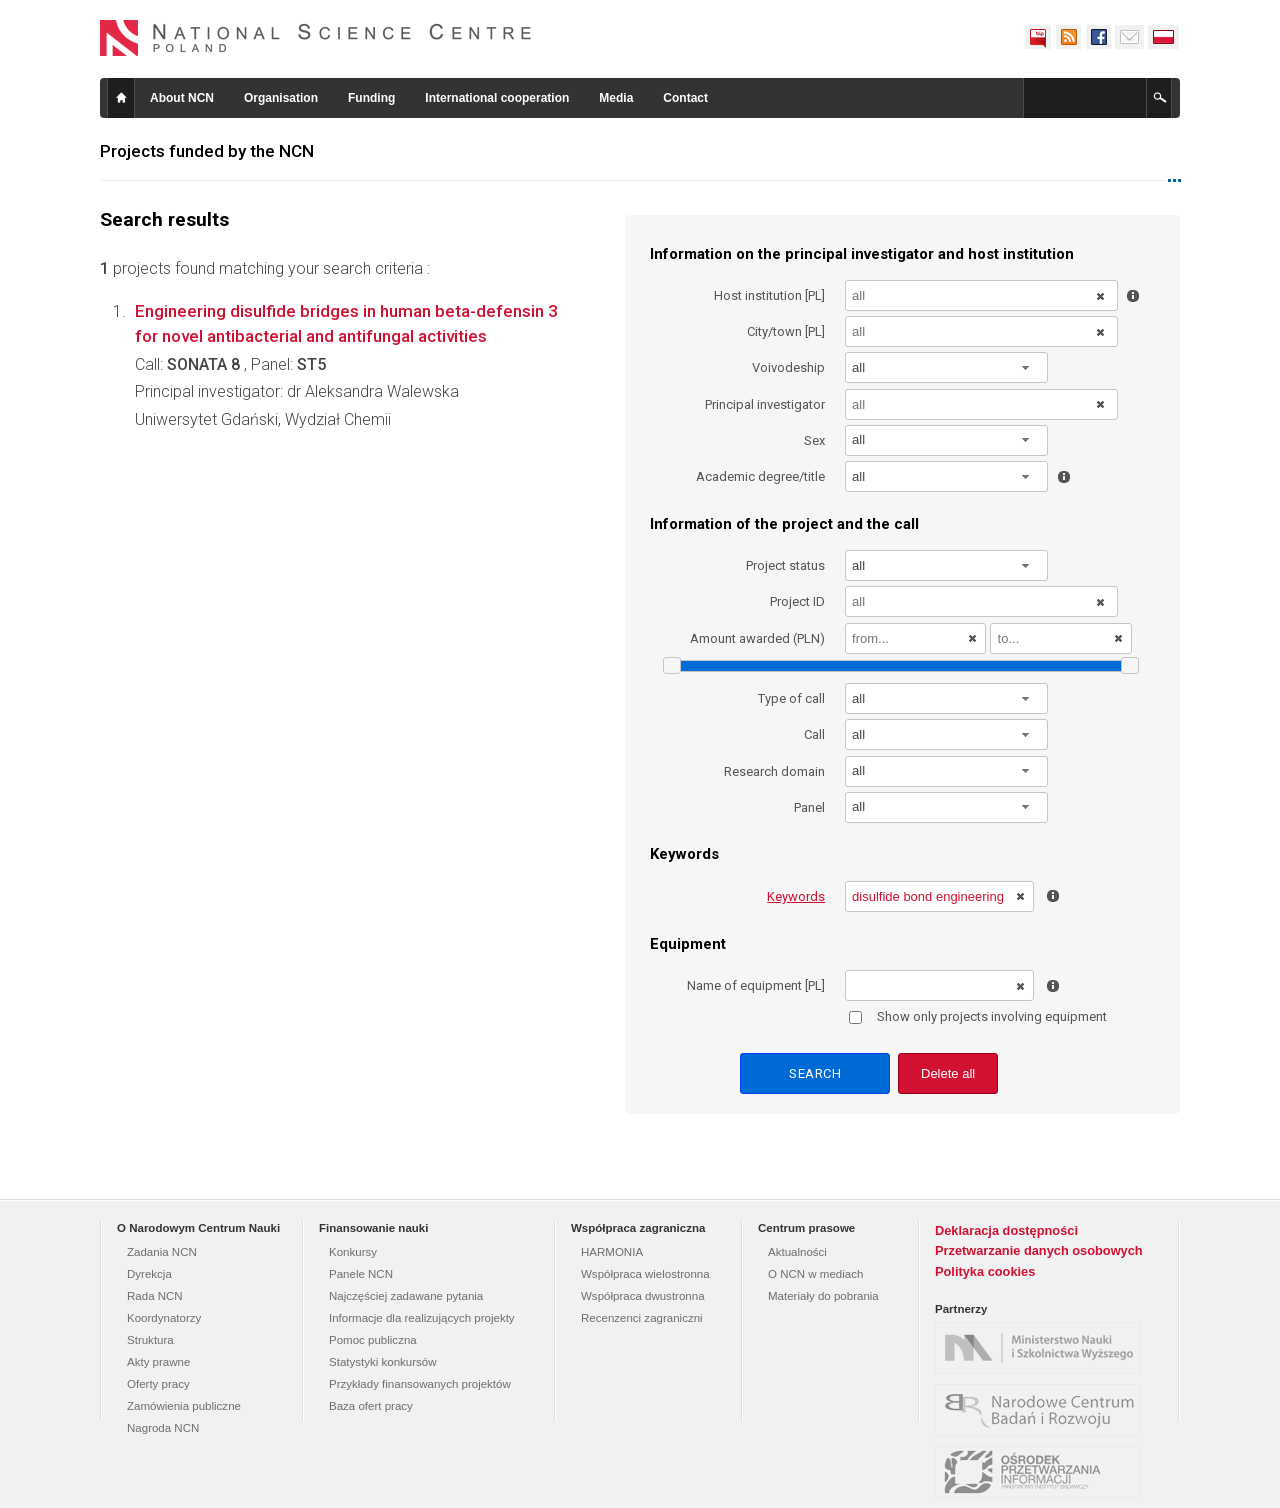 Image resolution: width=1280 pixels, height=1508 pixels. Describe the element at coordinates (406, 1296) in the screenshot. I see `Najczęściej zadawane pytania` at that location.